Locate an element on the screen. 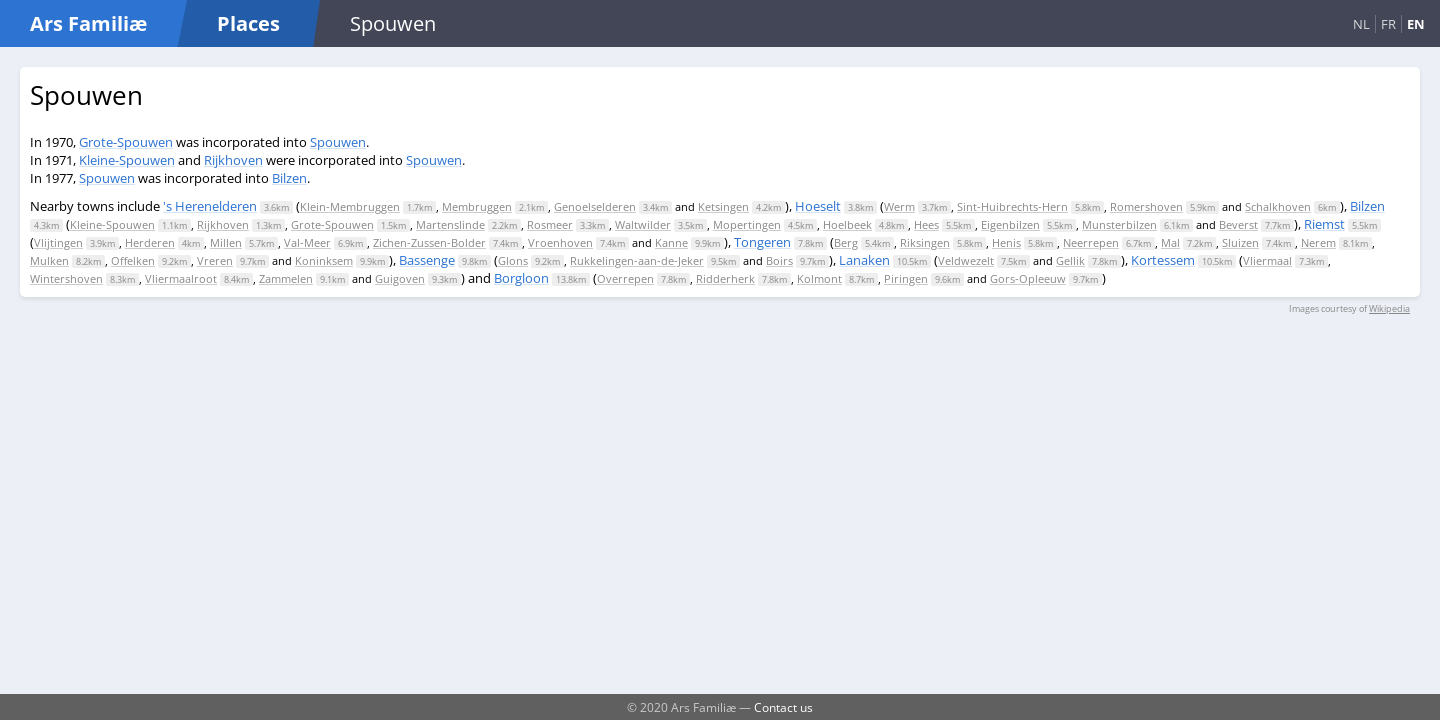 This screenshot has width=1440, height=720. Neerrepen is located at coordinates (1091, 242).